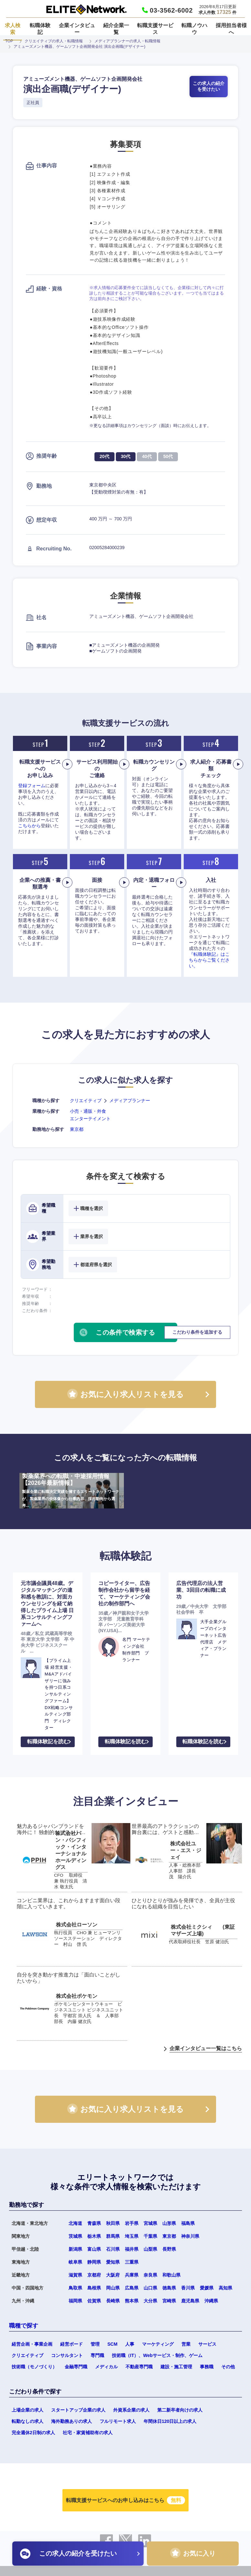 This screenshot has height=2576, width=251. What do you see at coordinates (86, 1100) in the screenshot?
I see `クリエイティブ` at bounding box center [86, 1100].